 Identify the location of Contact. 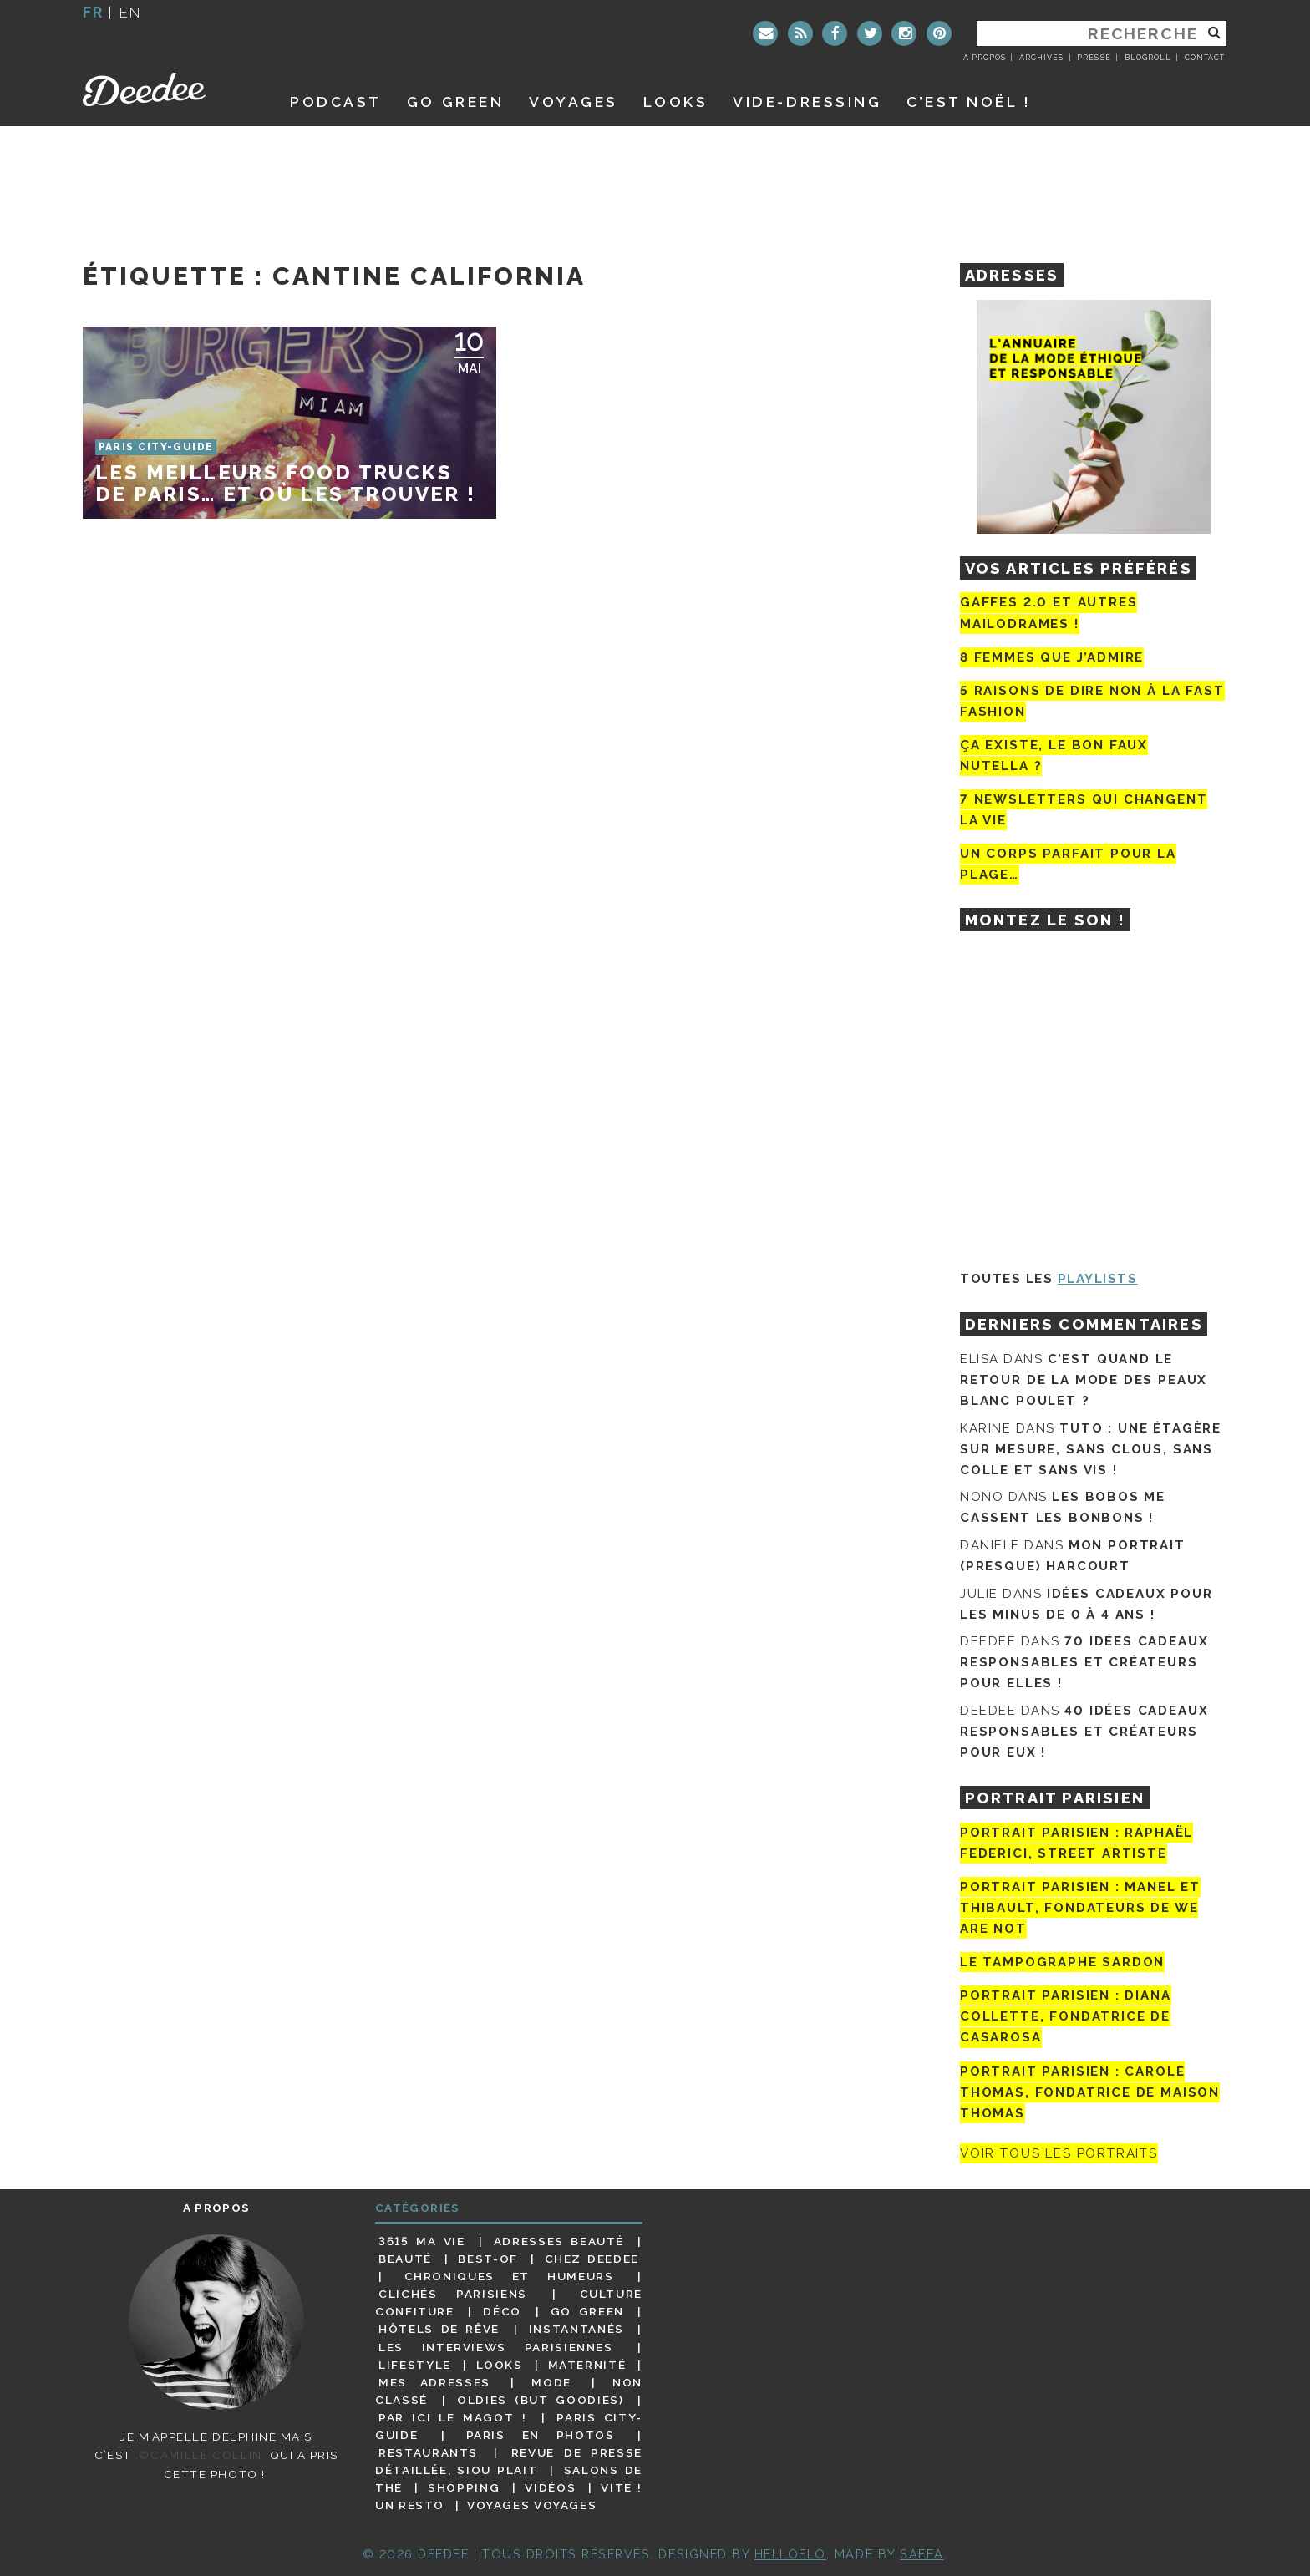
(1205, 57).